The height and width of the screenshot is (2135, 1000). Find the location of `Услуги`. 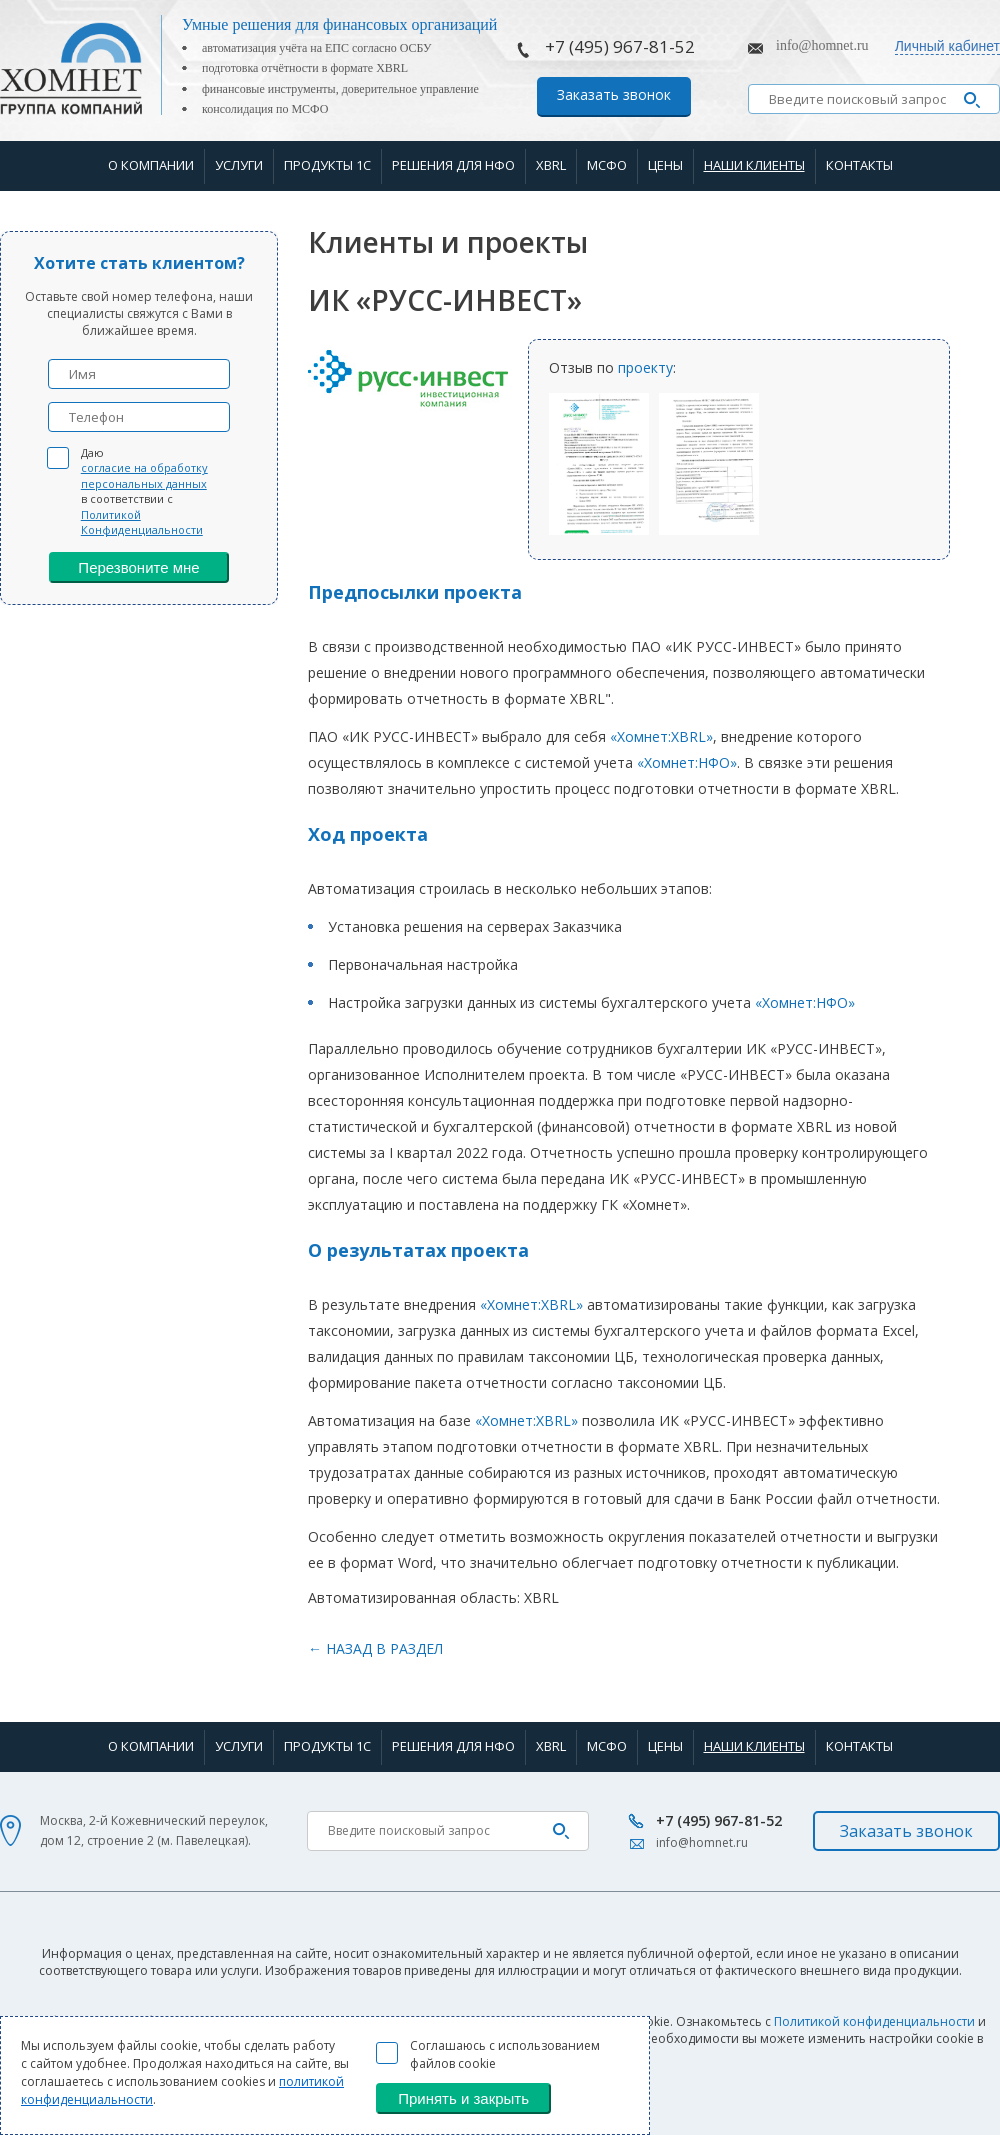

Услуги is located at coordinates (239, 165).